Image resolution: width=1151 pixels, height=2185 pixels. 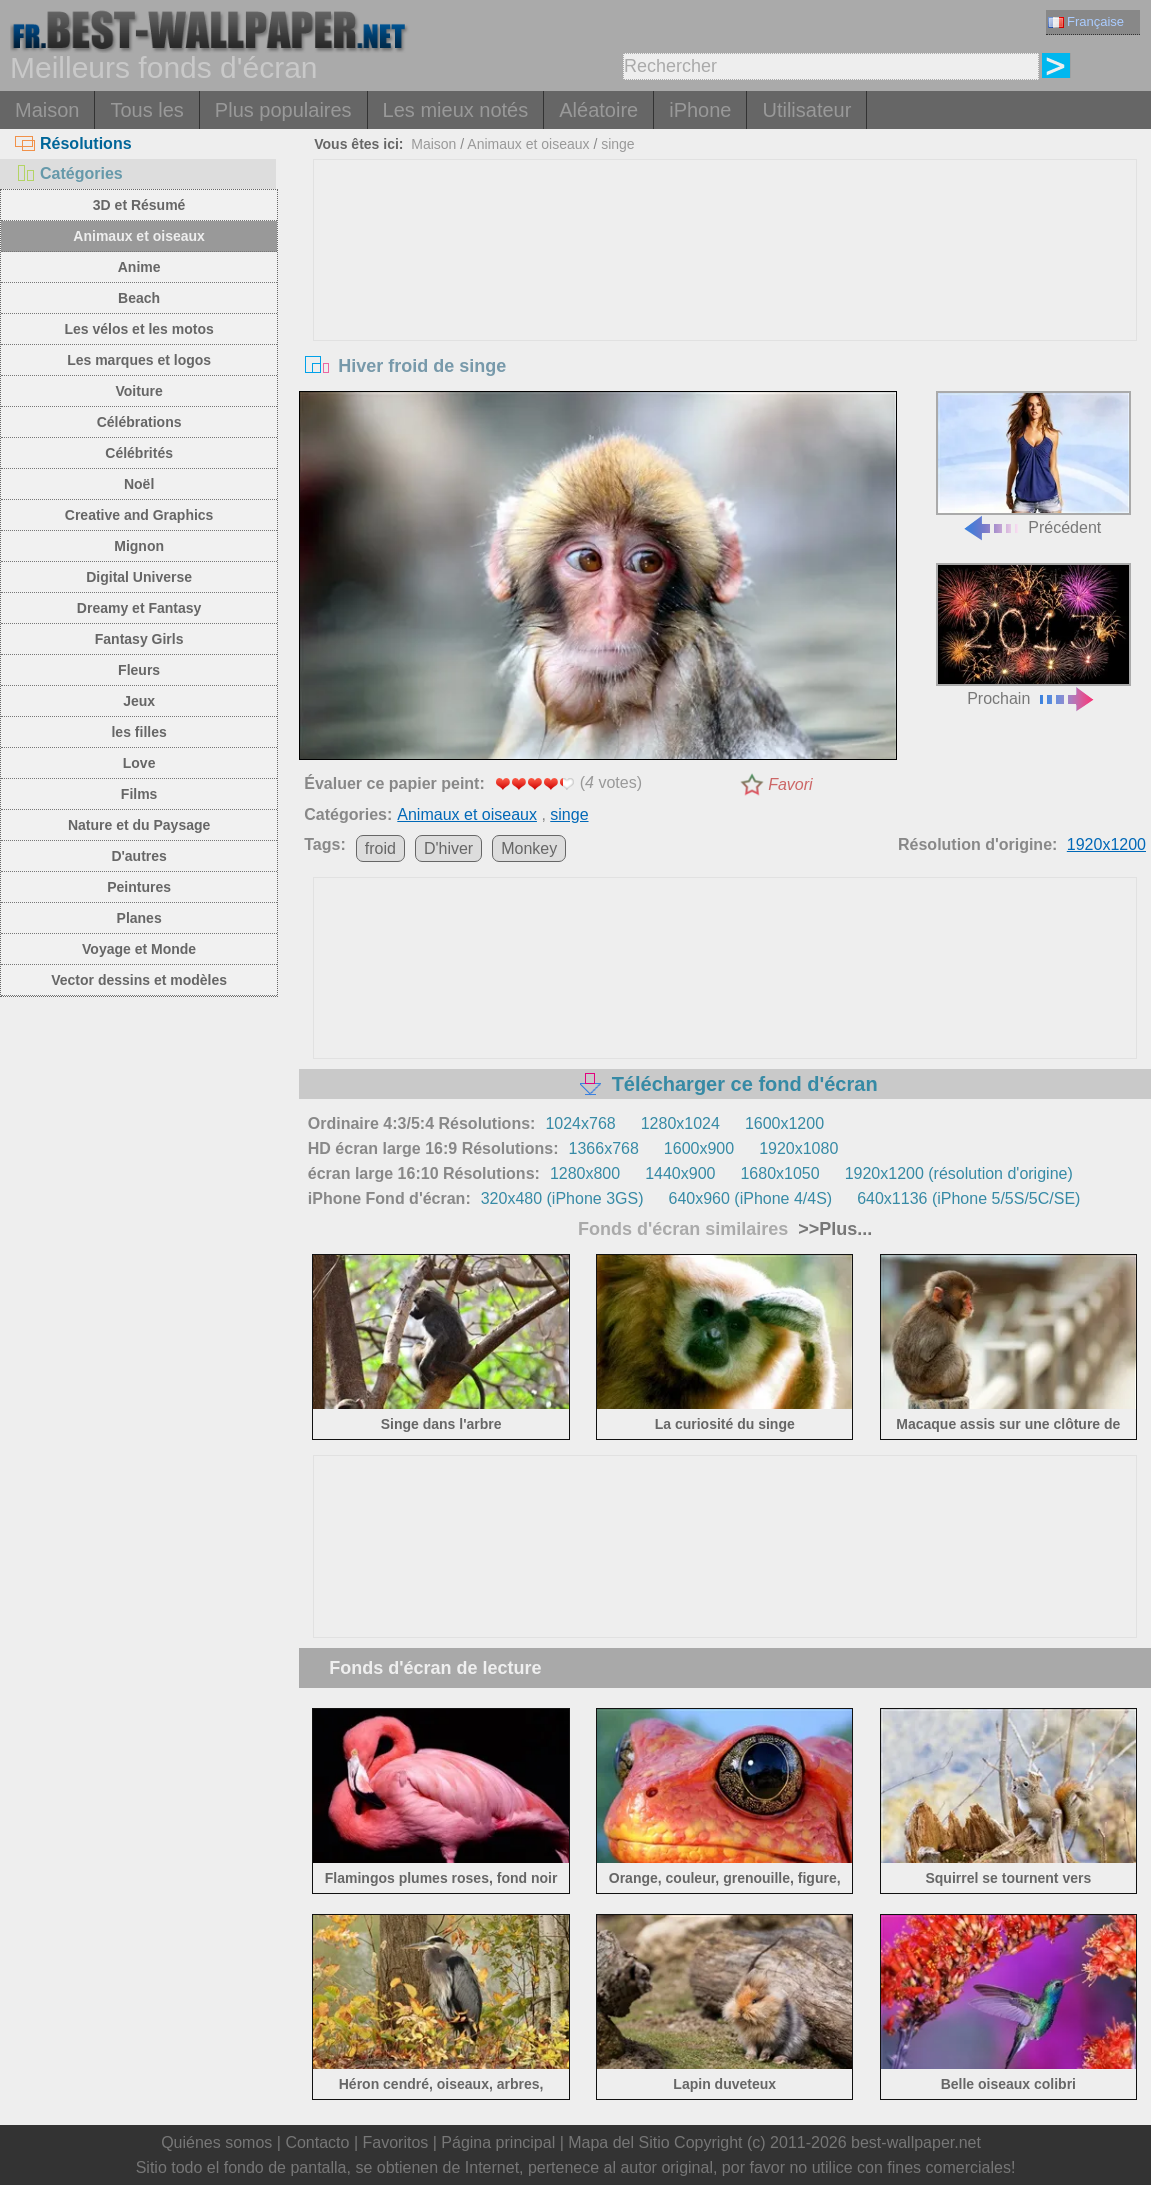 What do you see at coordinates (139, 794) in the screenshot?
I see `Films` at bounding box center [139, 794].